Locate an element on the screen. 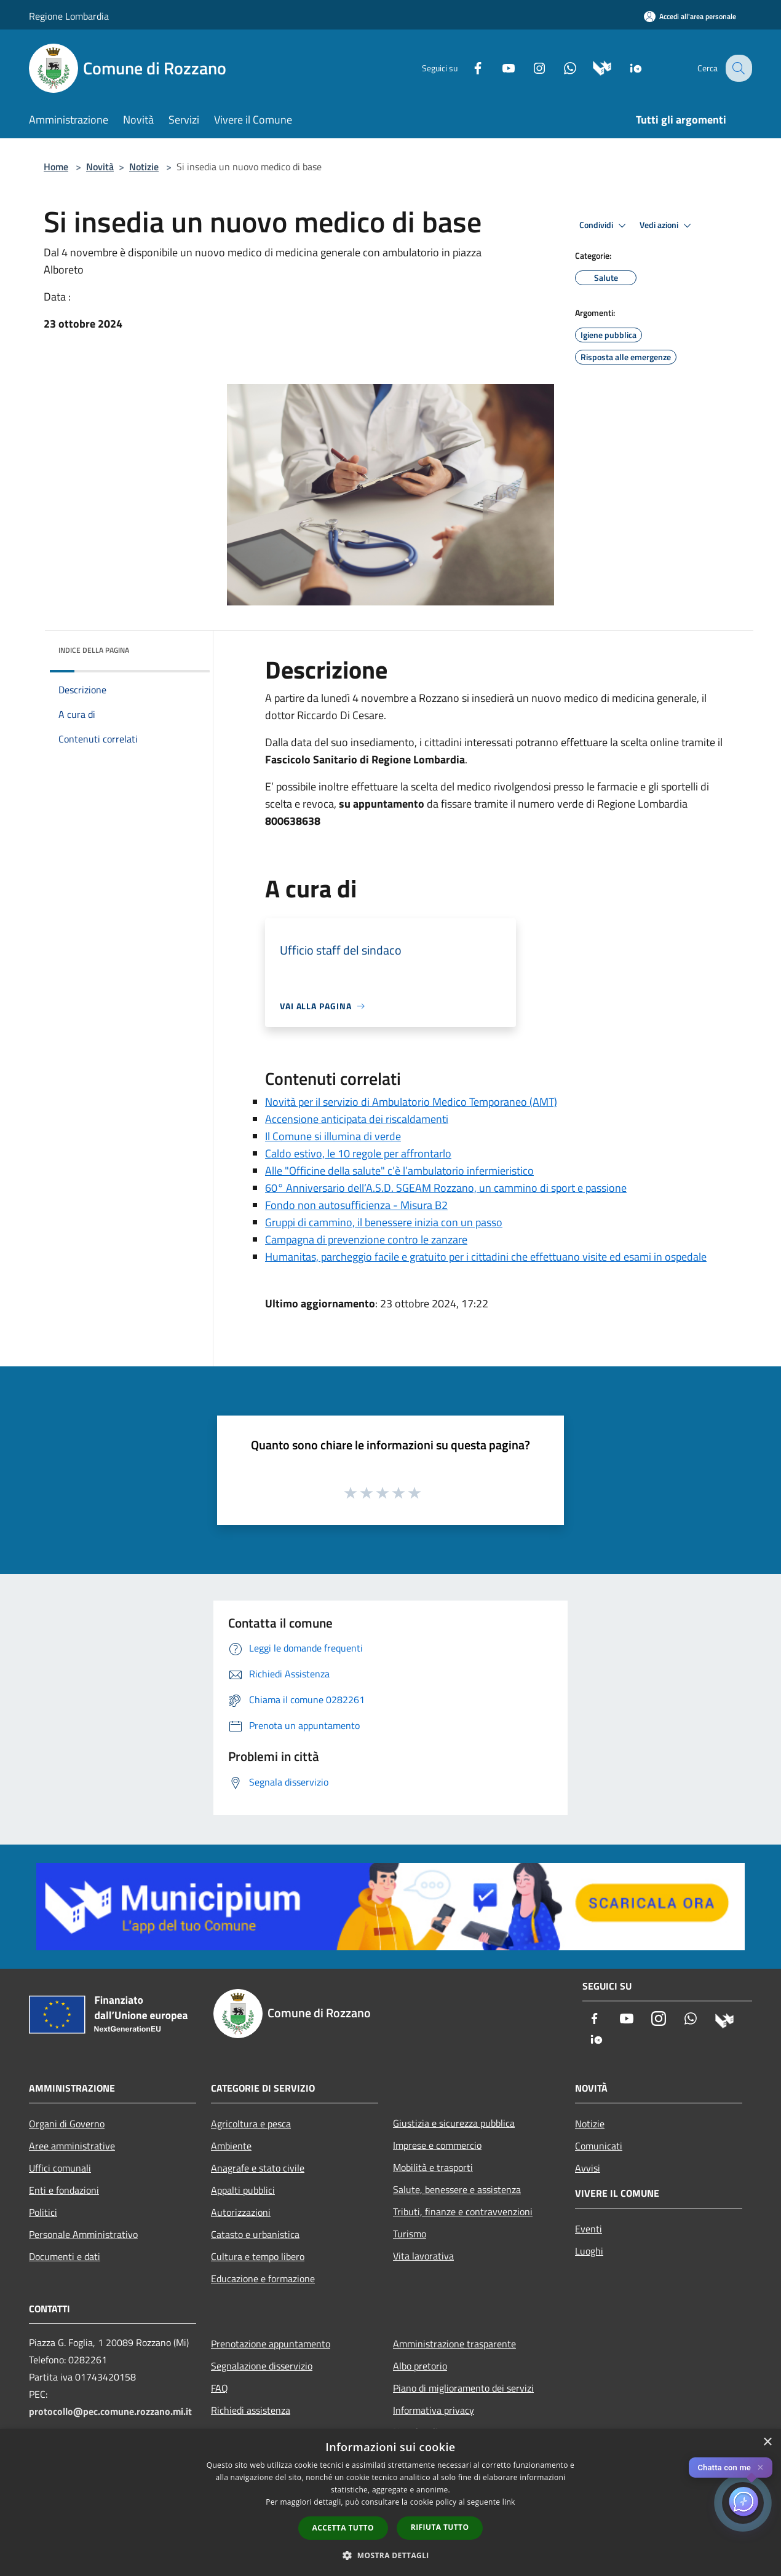  Ambiente is located at coordinates (231, 2145).